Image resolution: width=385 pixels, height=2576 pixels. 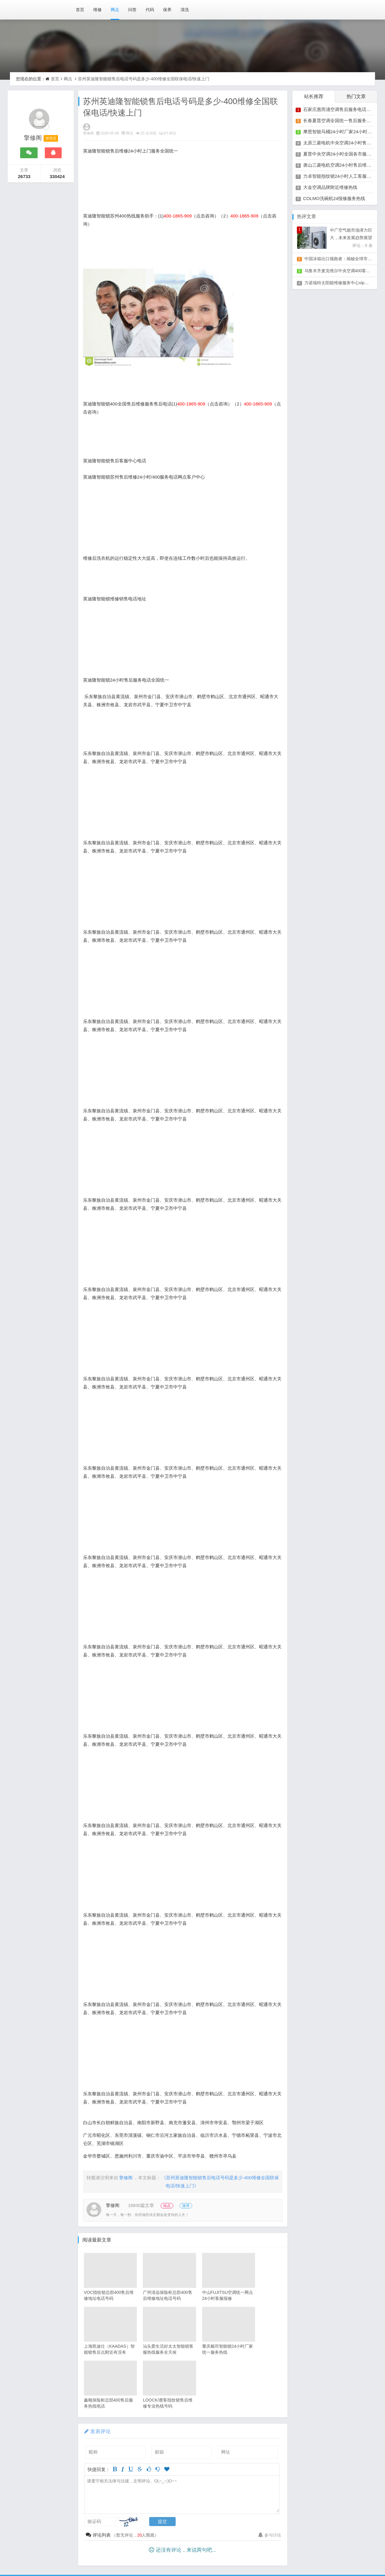 What do you see at coordinates (155, 2546) in the screenshot?
I see `荣德快修` at bounding box center [155, 2546].